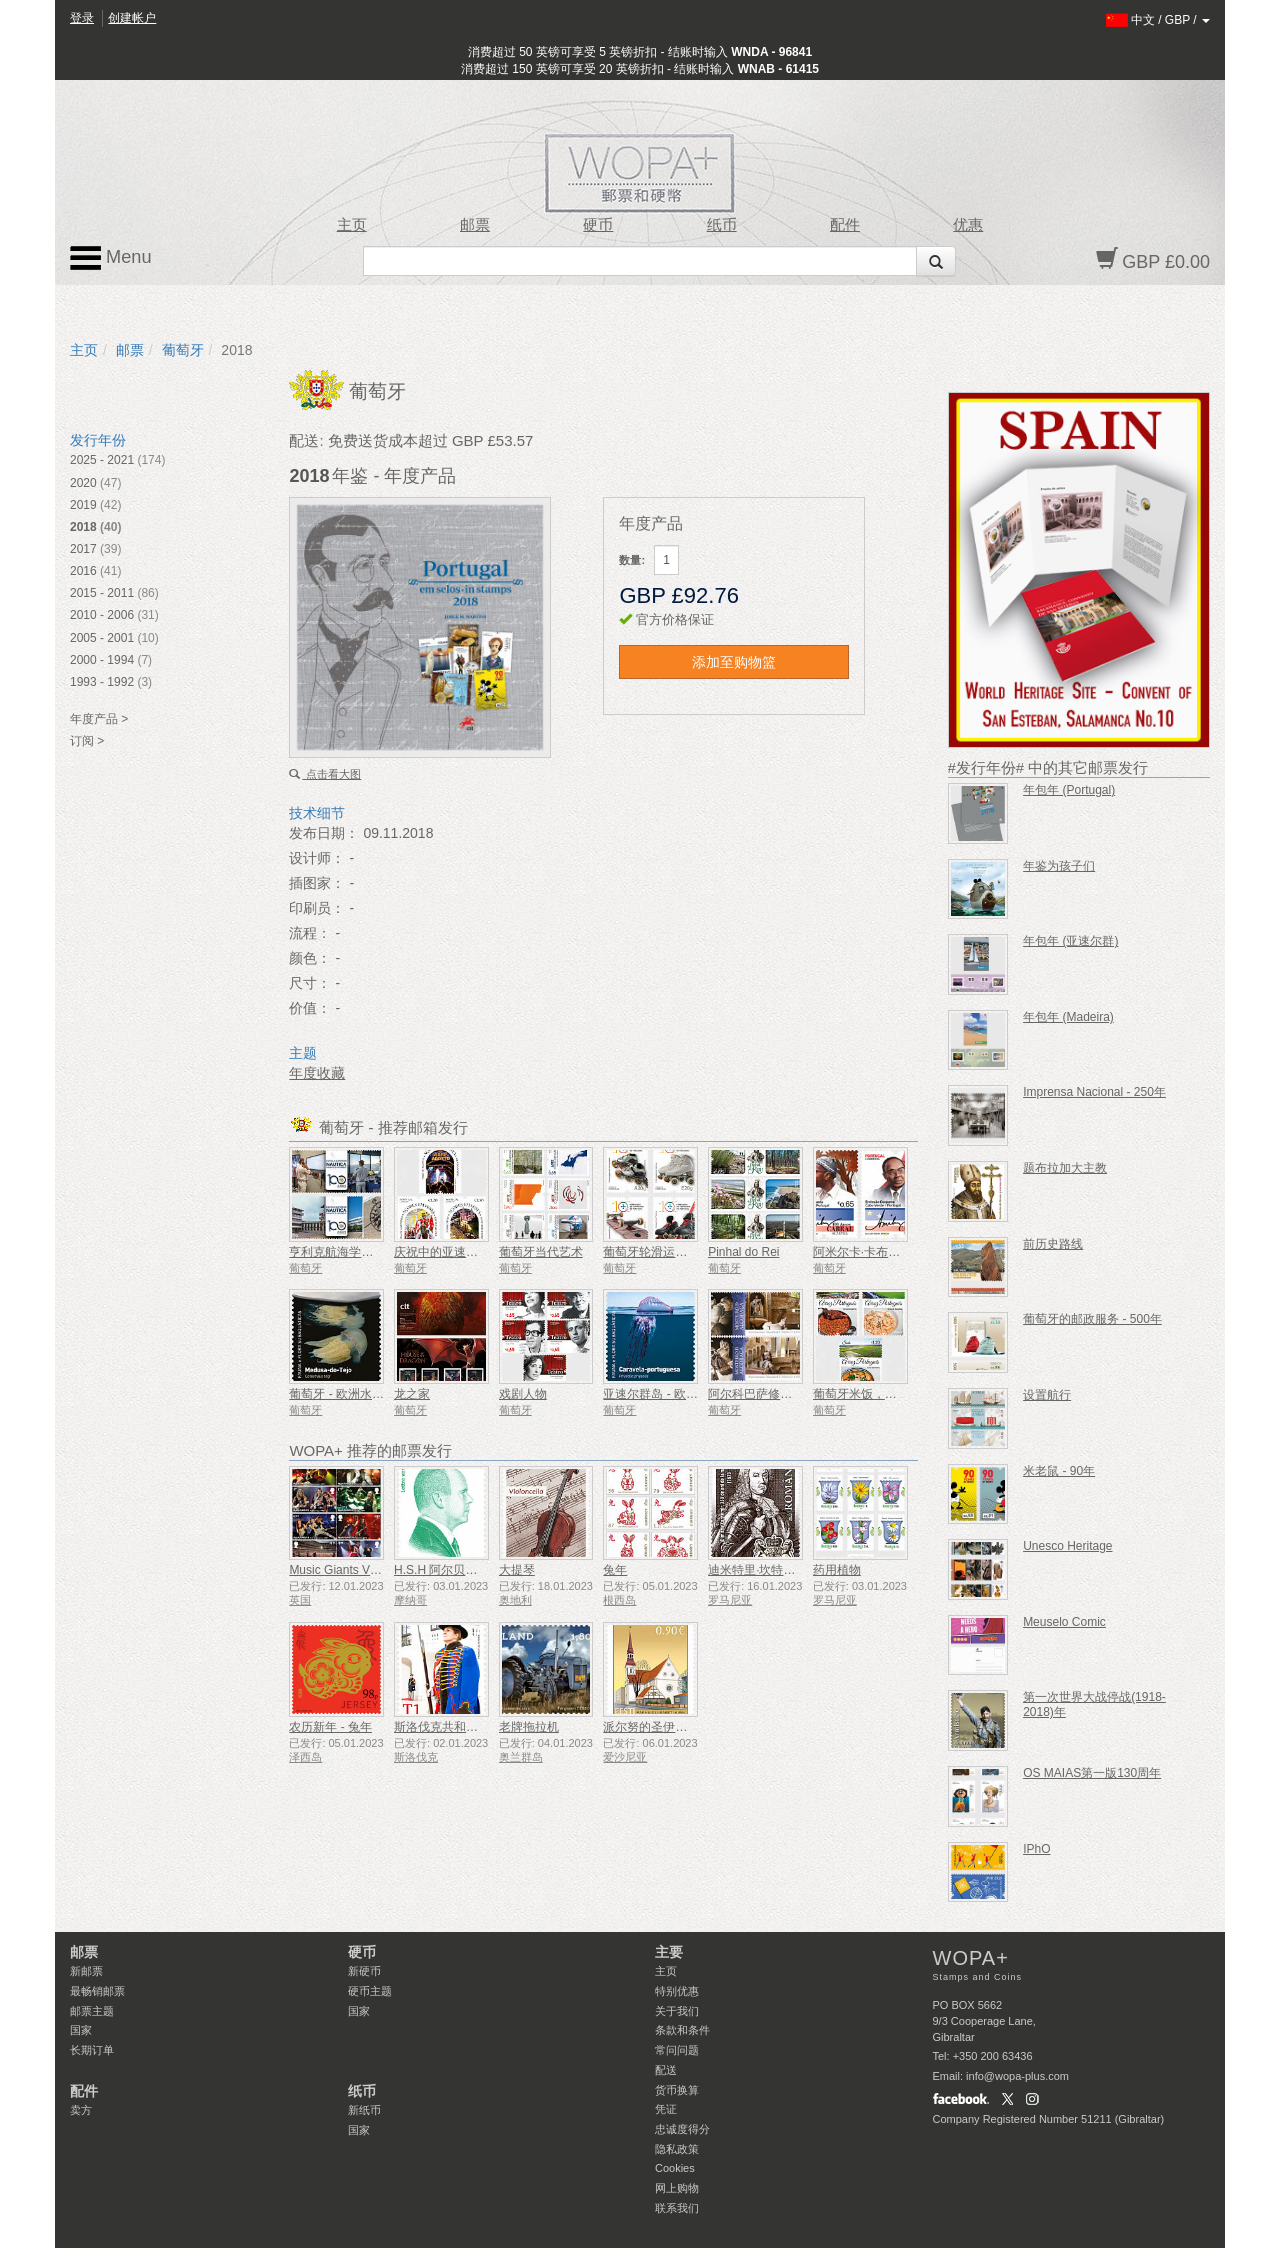  Describe the element at coordinates (310, 1008) in the screenshot. I see `价值：` at that location.